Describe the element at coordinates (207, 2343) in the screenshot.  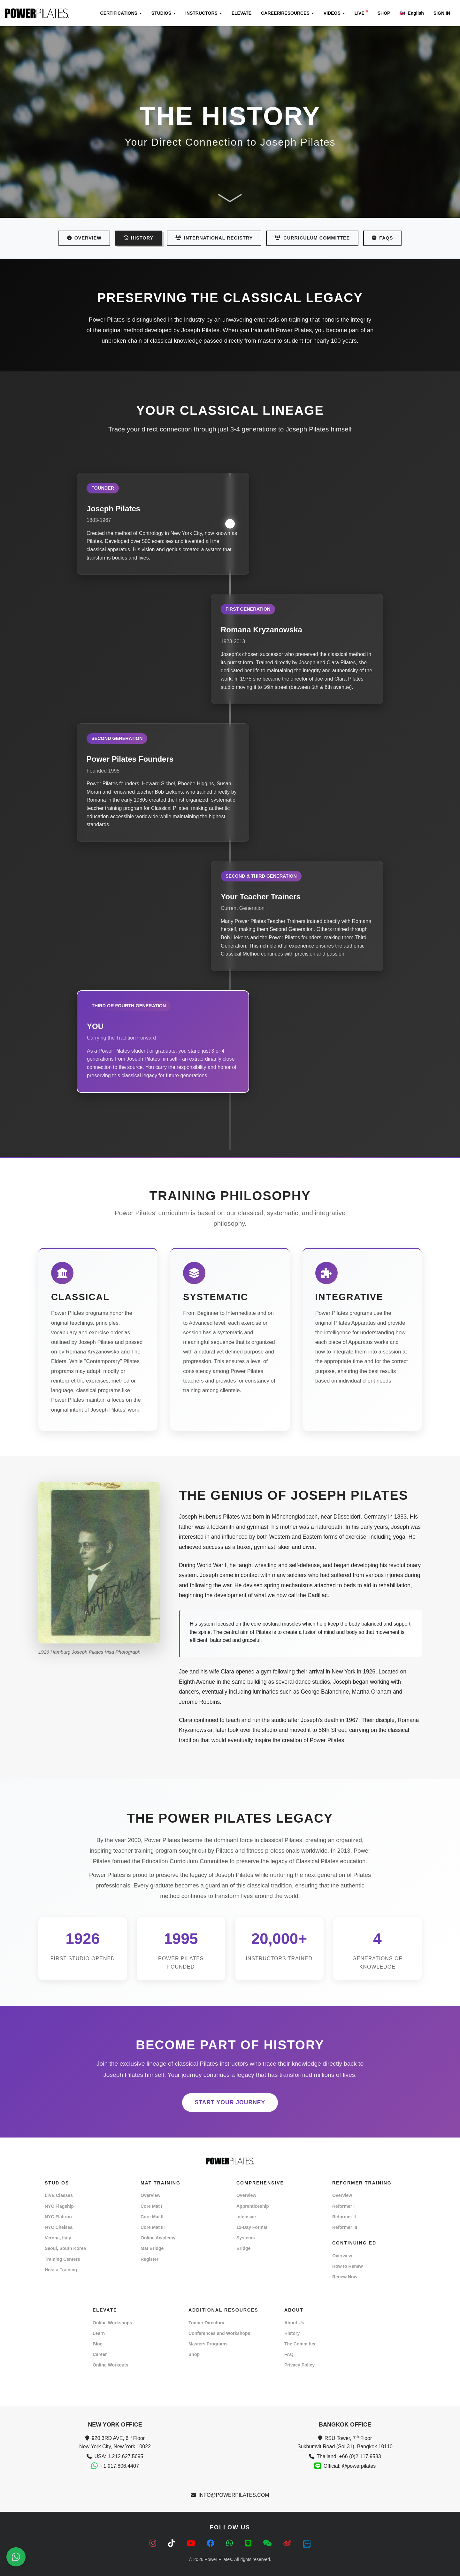
I see `Masters Programs` at that location.